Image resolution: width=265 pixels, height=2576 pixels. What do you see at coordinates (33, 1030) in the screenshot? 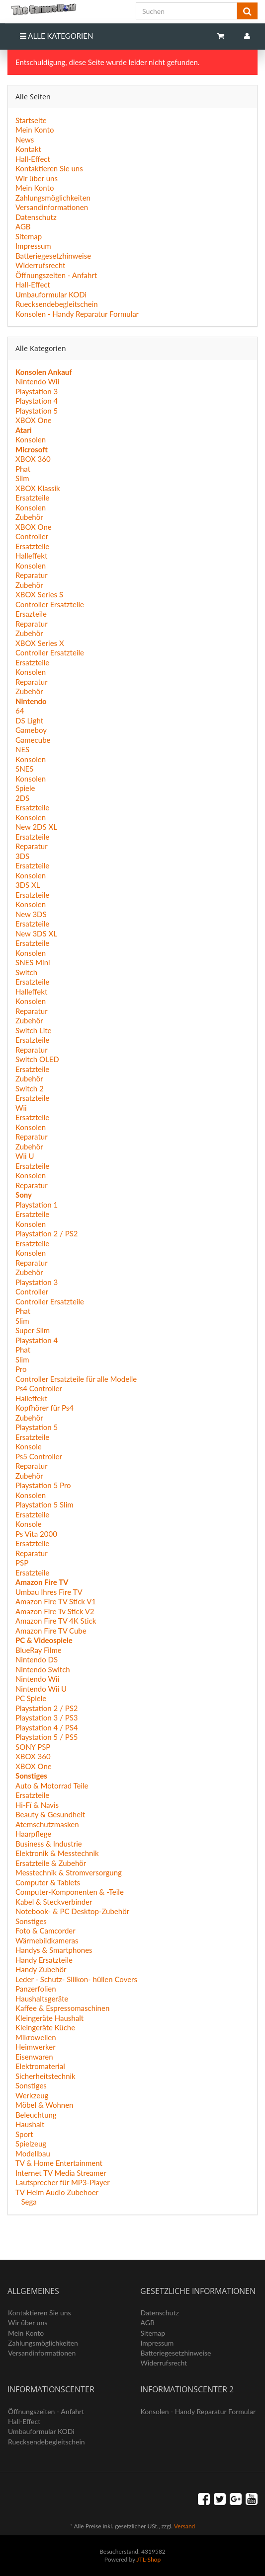
I see `Switch Lite` at bounding box center [33, 1030].